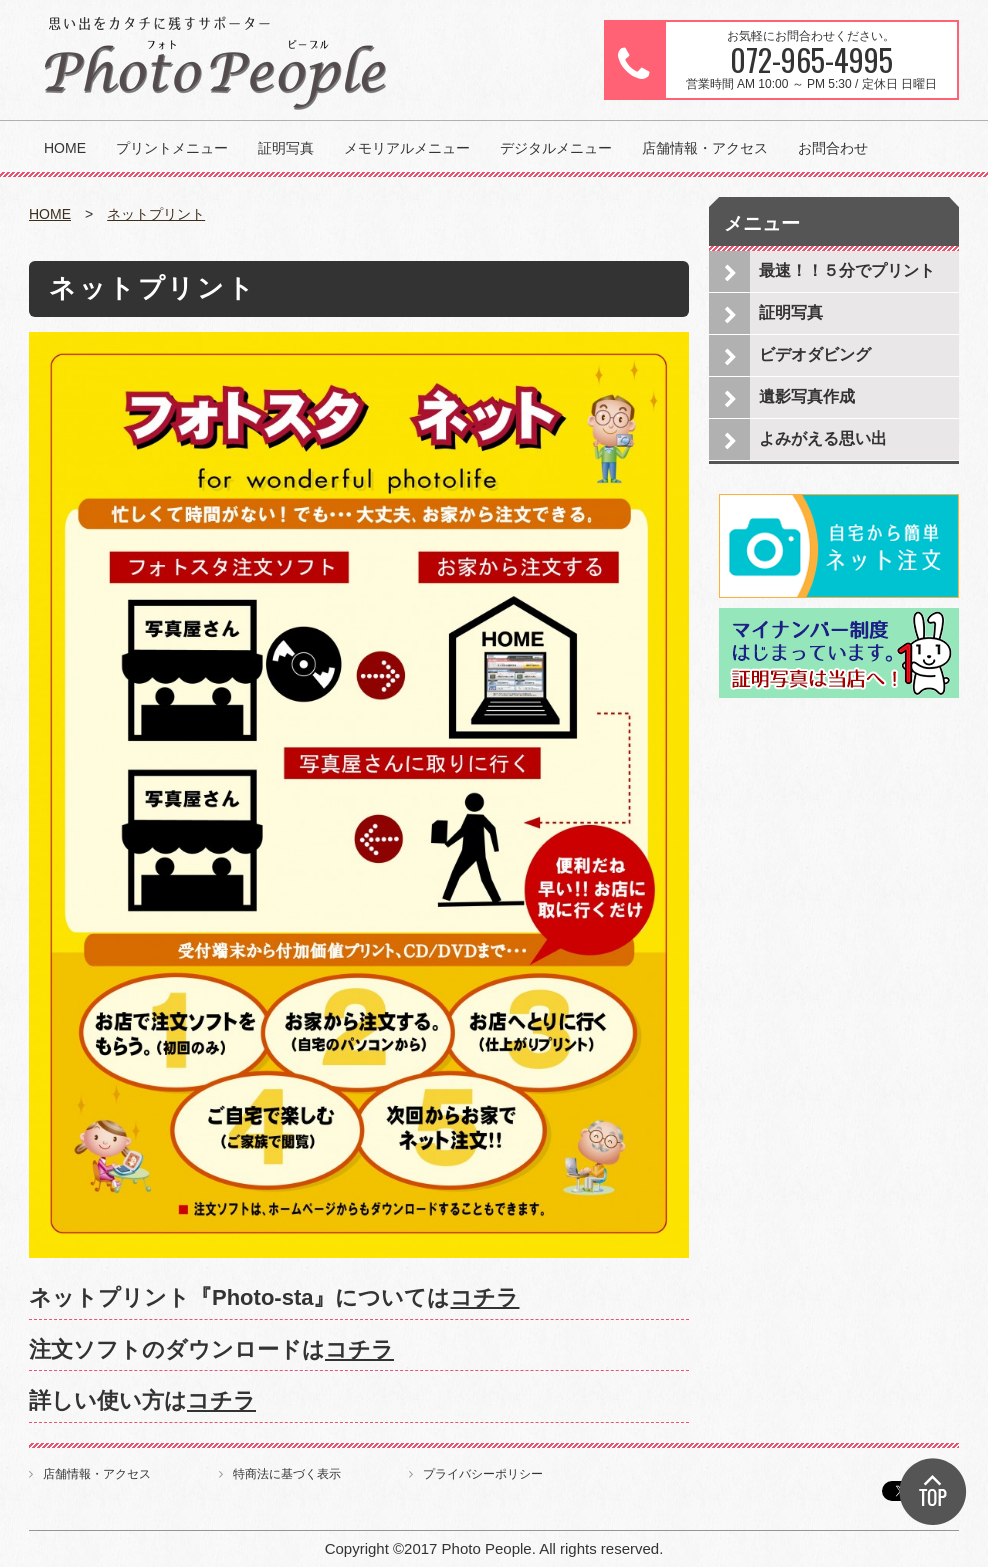 Image resolution: width=988 pixels, height=1567 pixels. Describe the element at coordinates (65, 148) in the screenshot. I see `HOME` at that location.